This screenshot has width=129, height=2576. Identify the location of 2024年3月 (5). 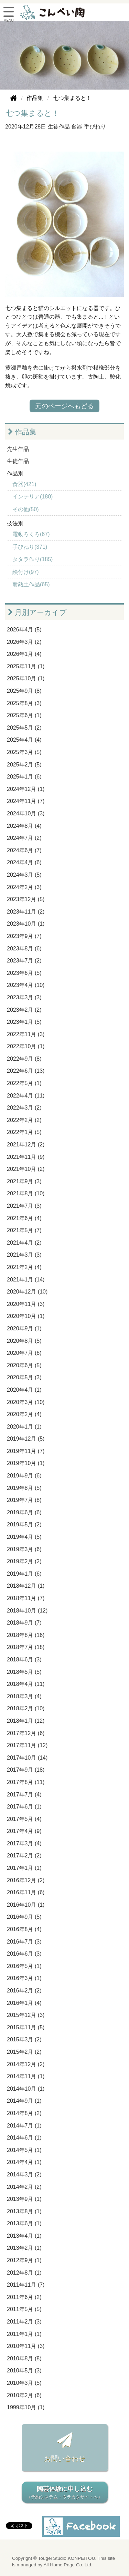
(24, 875).